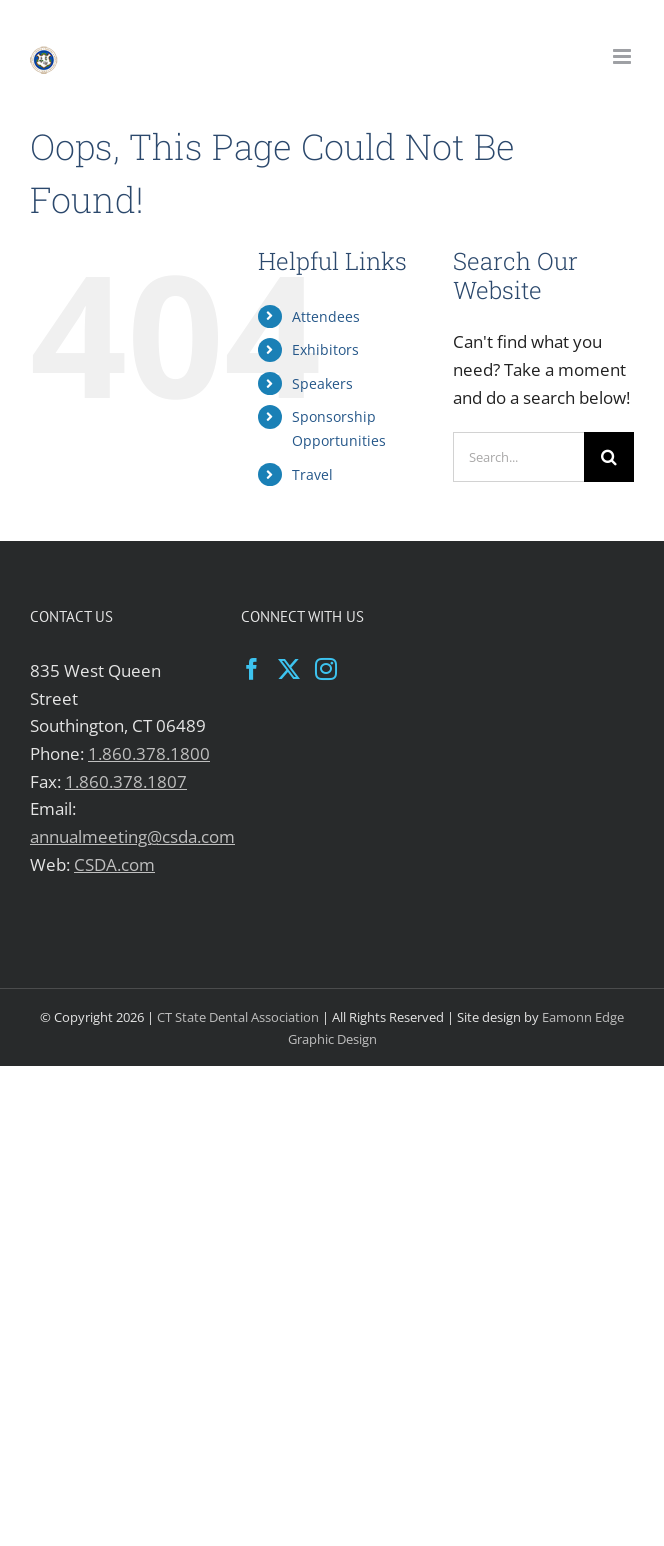  What do you see at coordinates (518, 457) in the screenshot?
I see `[Search...]` at bounding box center [518, 457].